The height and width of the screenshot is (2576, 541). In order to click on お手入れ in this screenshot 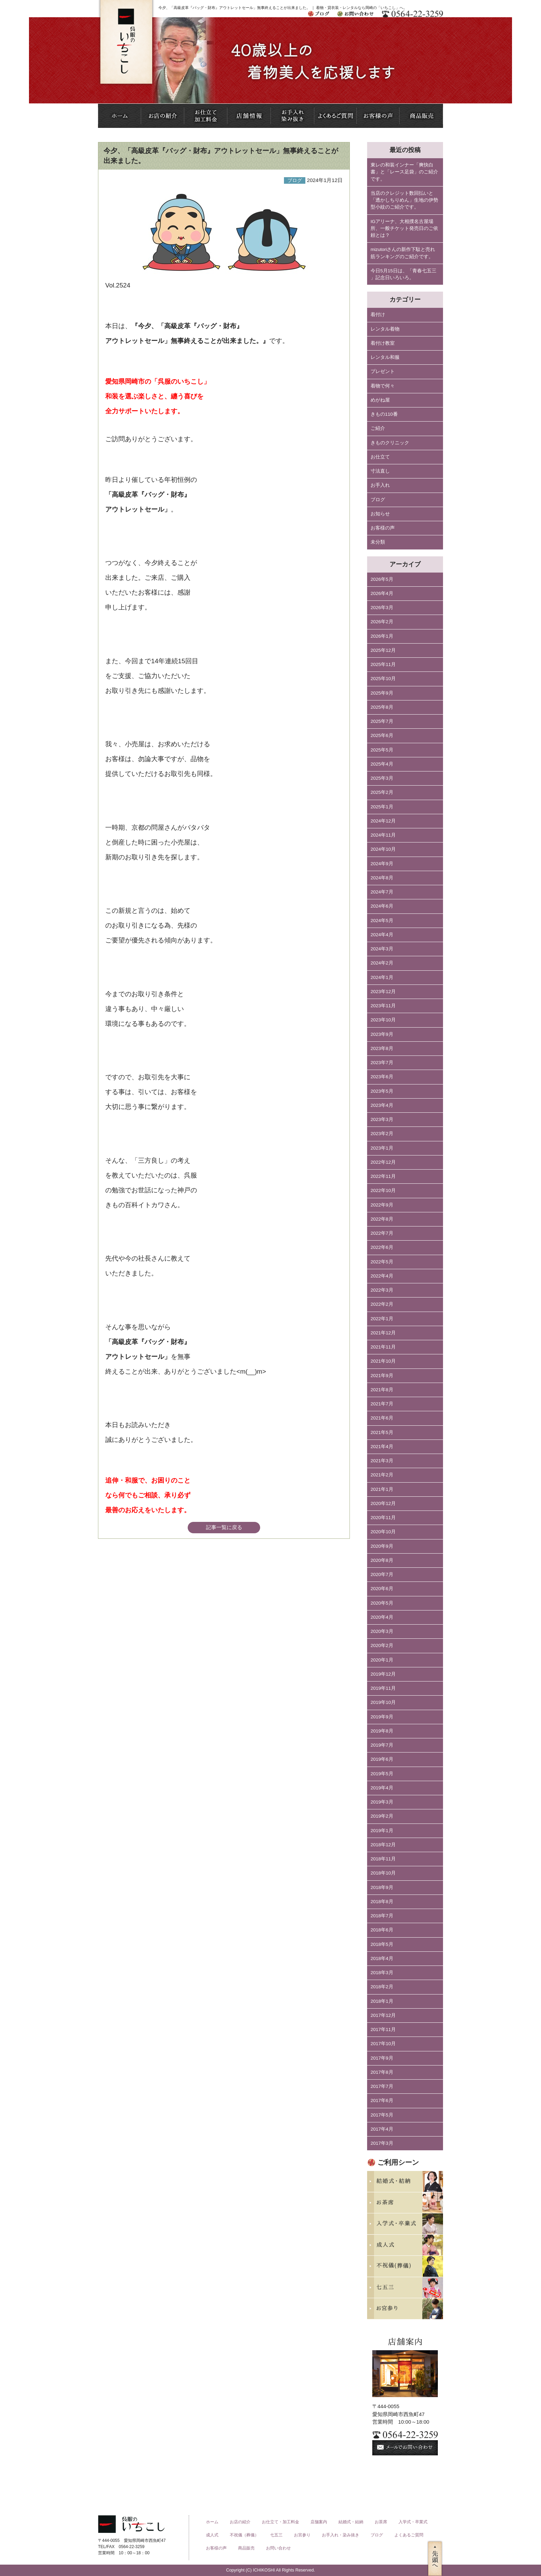, I will do `click(380, 485)`.